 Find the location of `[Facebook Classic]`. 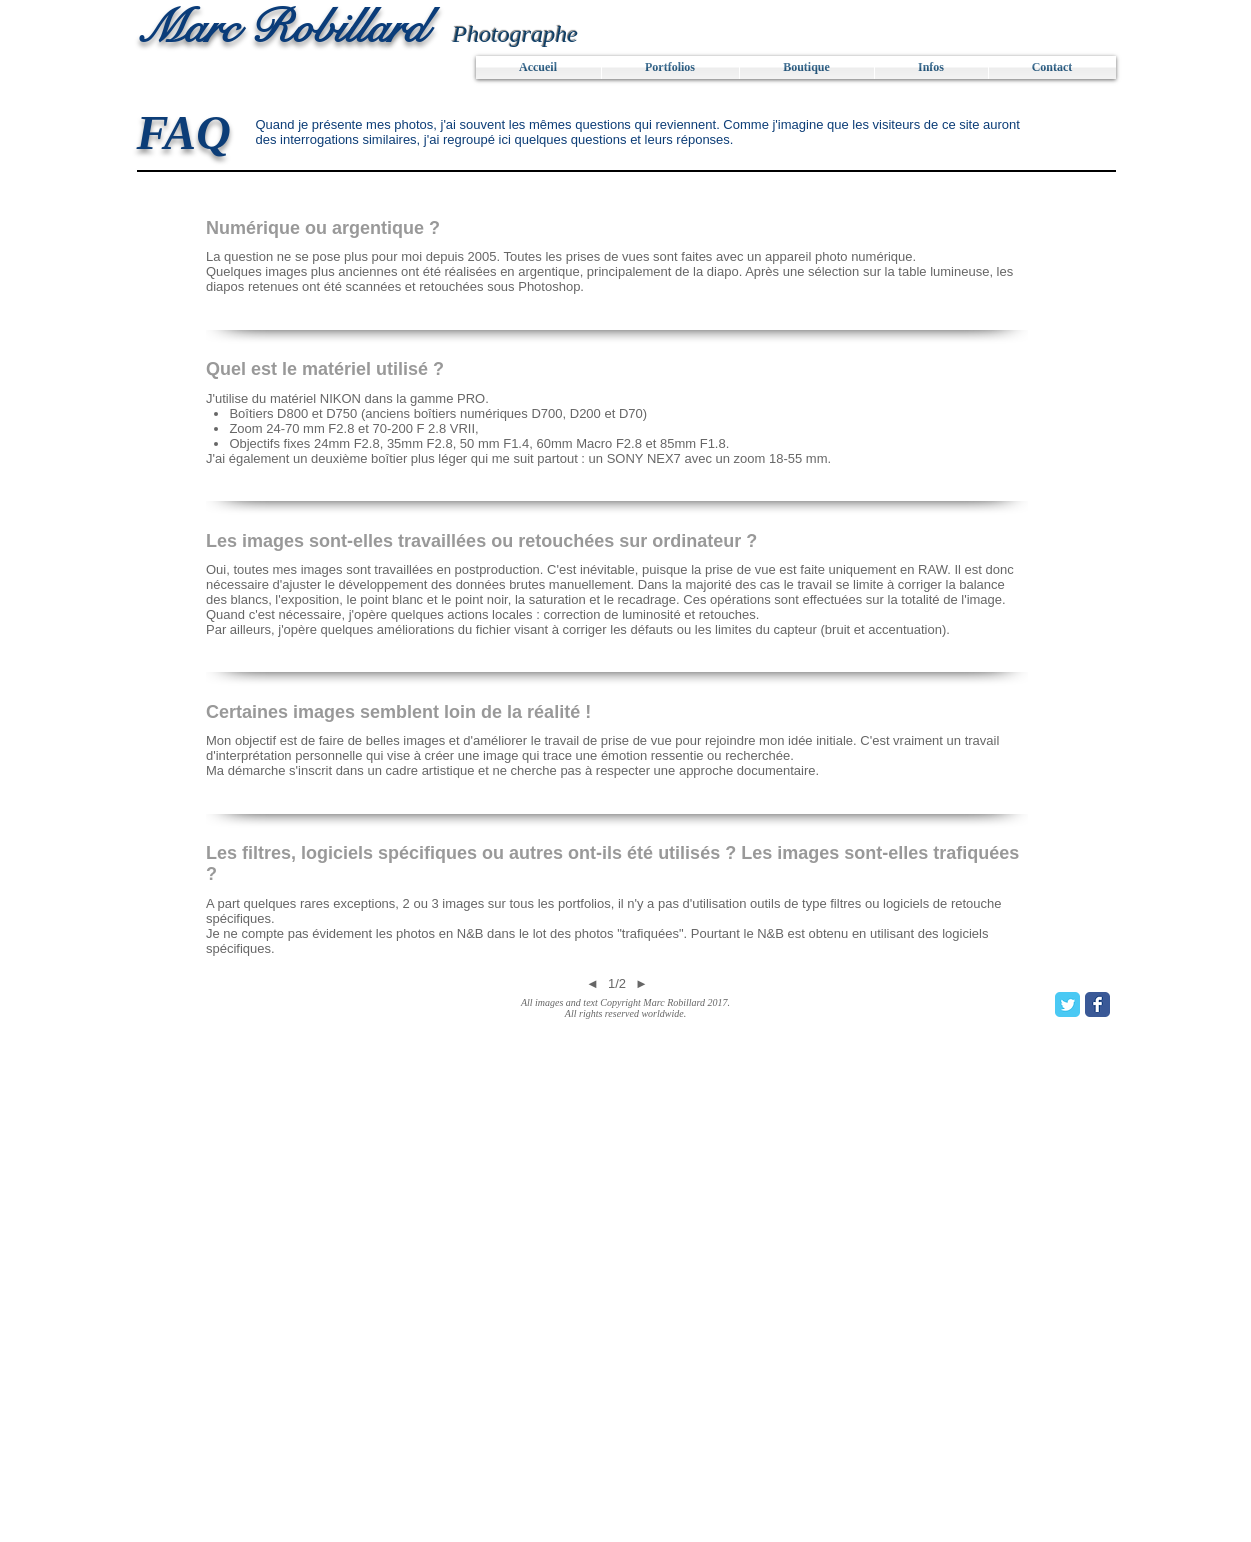

[Facebook Classic] is located at coordinates (1097, 1004).